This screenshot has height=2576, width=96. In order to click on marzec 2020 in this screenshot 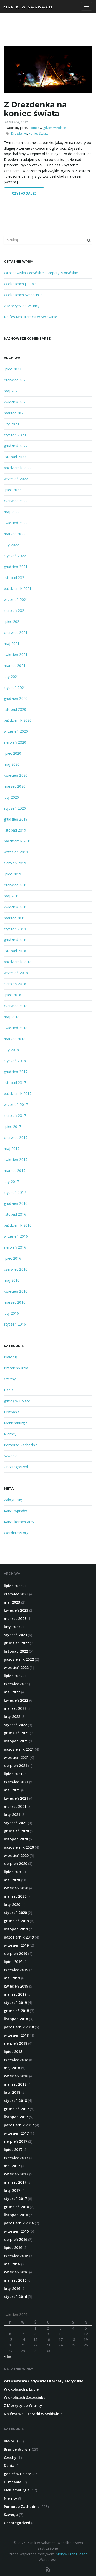, I will do `click(14, 786)`.